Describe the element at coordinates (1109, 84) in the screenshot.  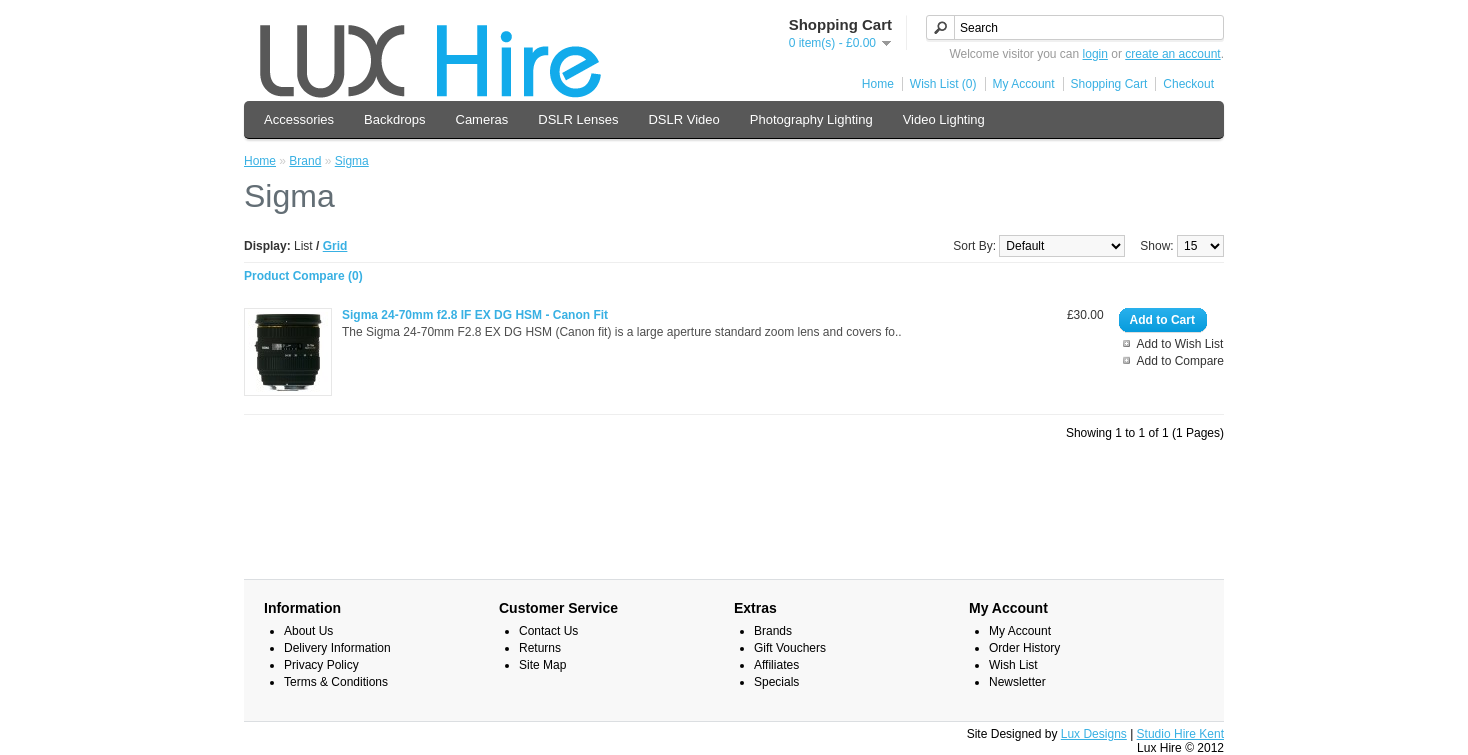
I see `Shopping Cart` at that location.